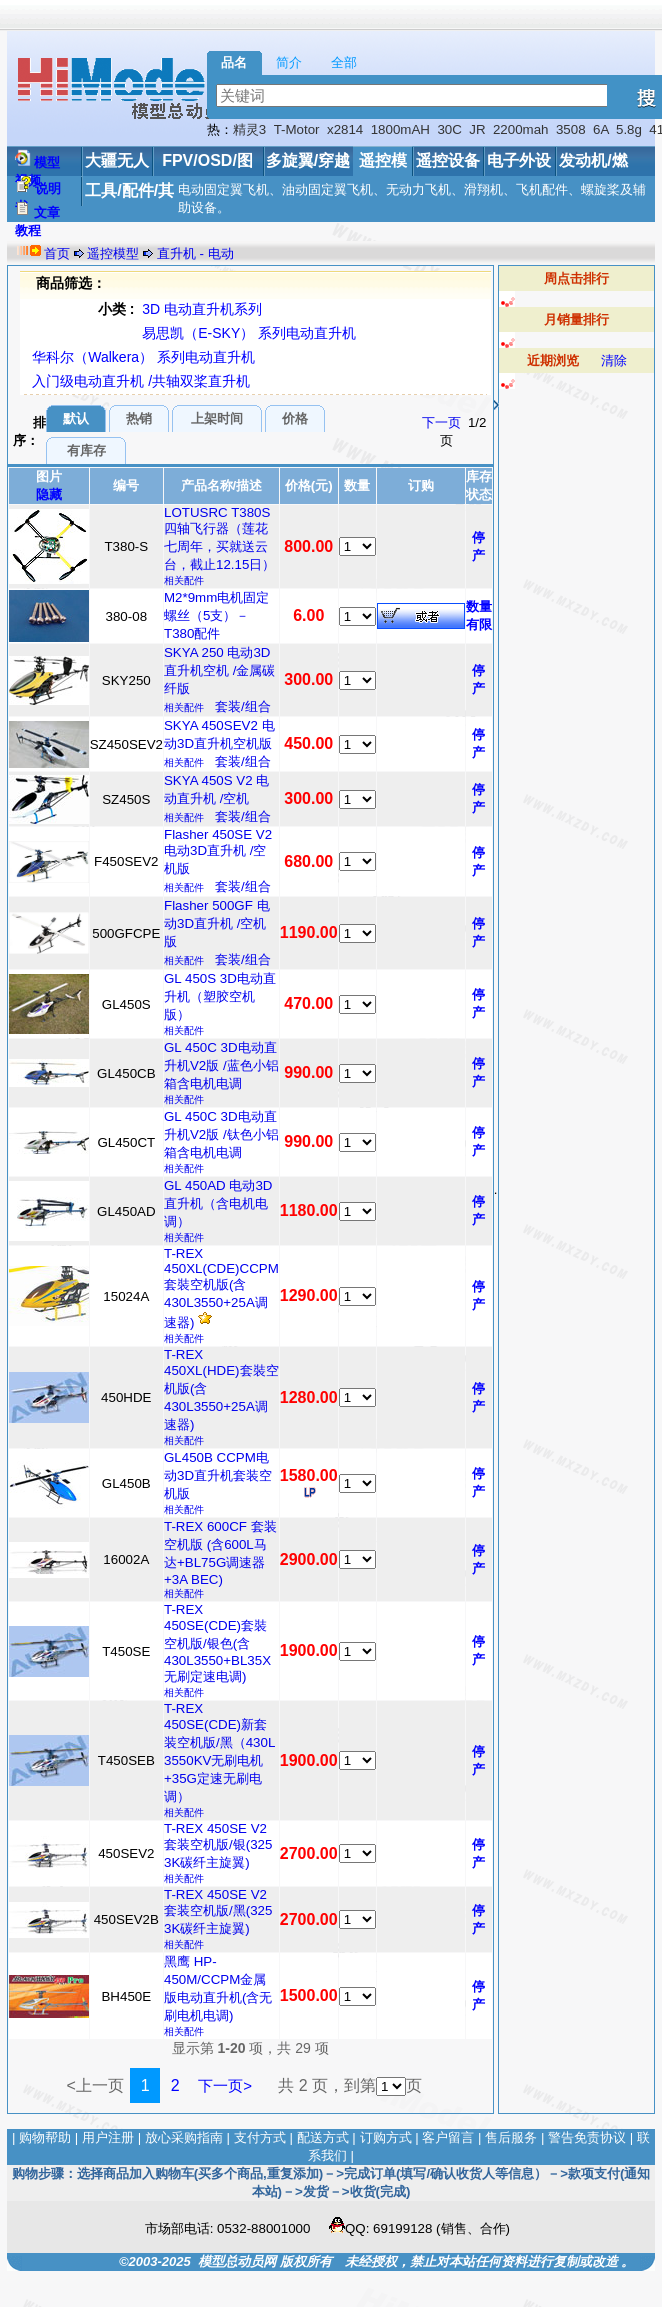 The width and height of the screenshot is (662, 2307). Describe the element at coordinates (57, 253) in the screenshot. I see `首页` at that location.